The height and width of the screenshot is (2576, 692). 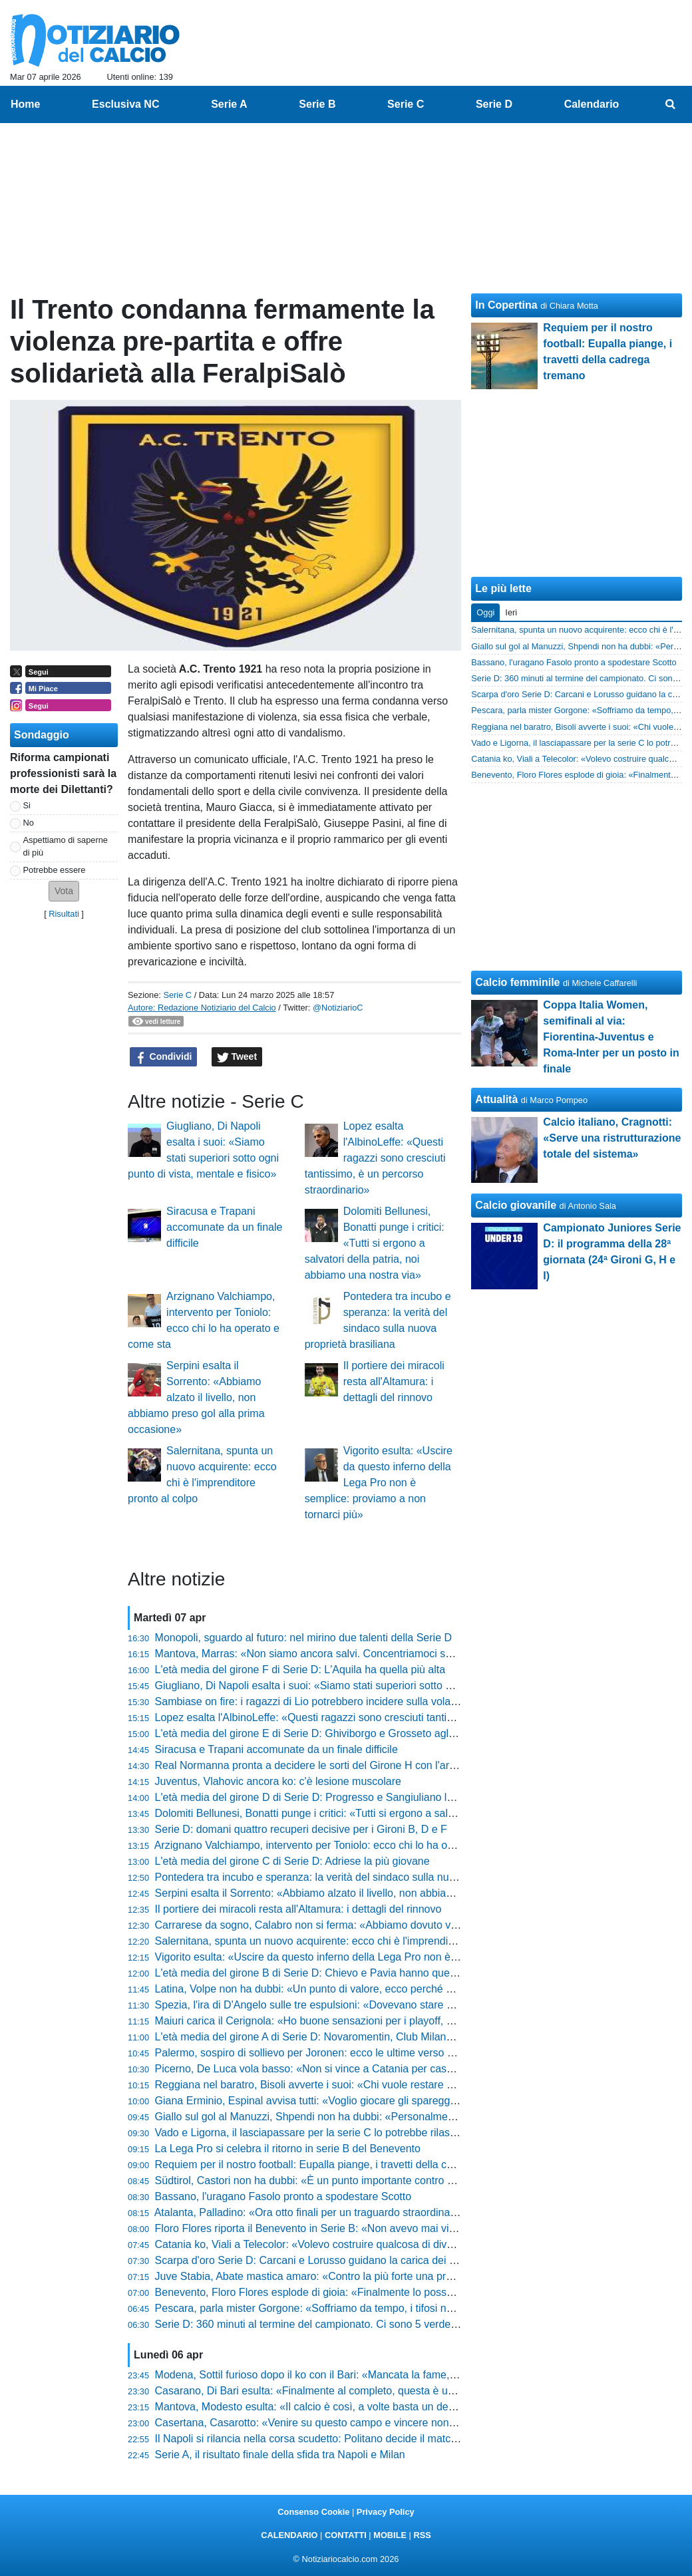 I want to click on Giana Erminio, Espinal avvisa tutti: «Voglio giocare gli spareggi, ecco come», so click(x=335, y=2100).